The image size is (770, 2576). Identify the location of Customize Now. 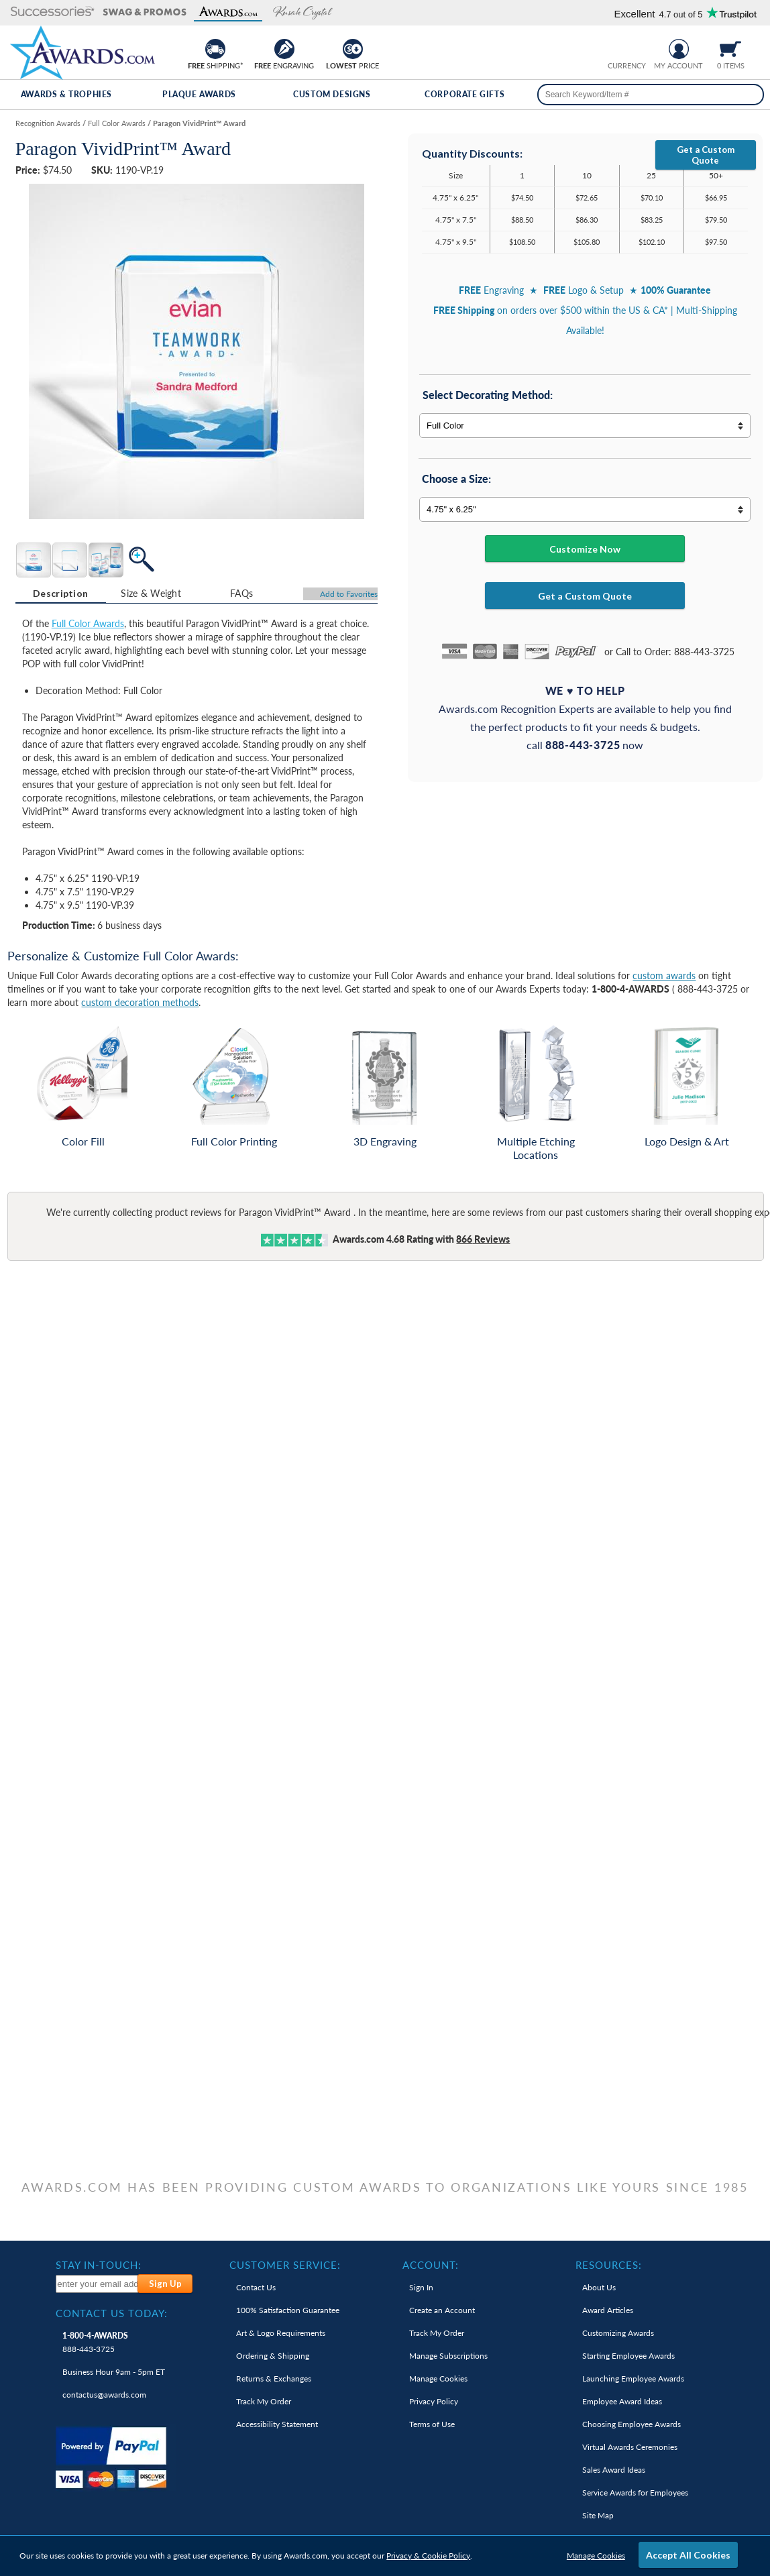
(584, 549).